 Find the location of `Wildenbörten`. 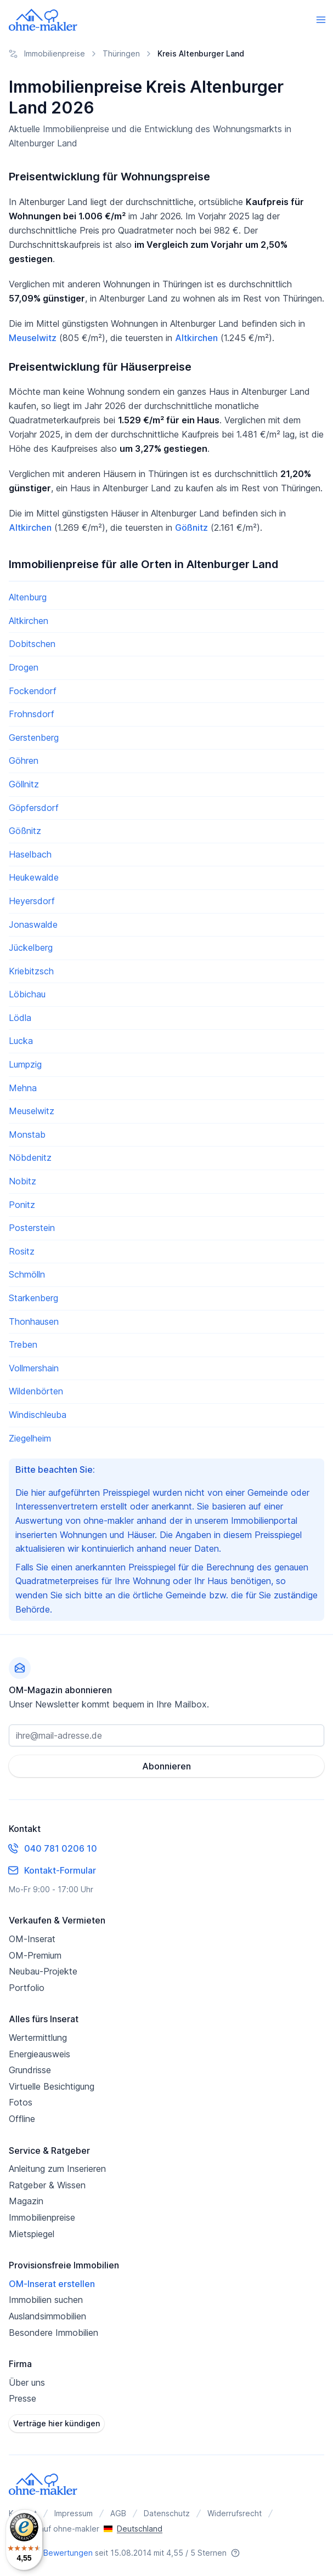

Wildenbörten is located at coordinates (36, 1391).